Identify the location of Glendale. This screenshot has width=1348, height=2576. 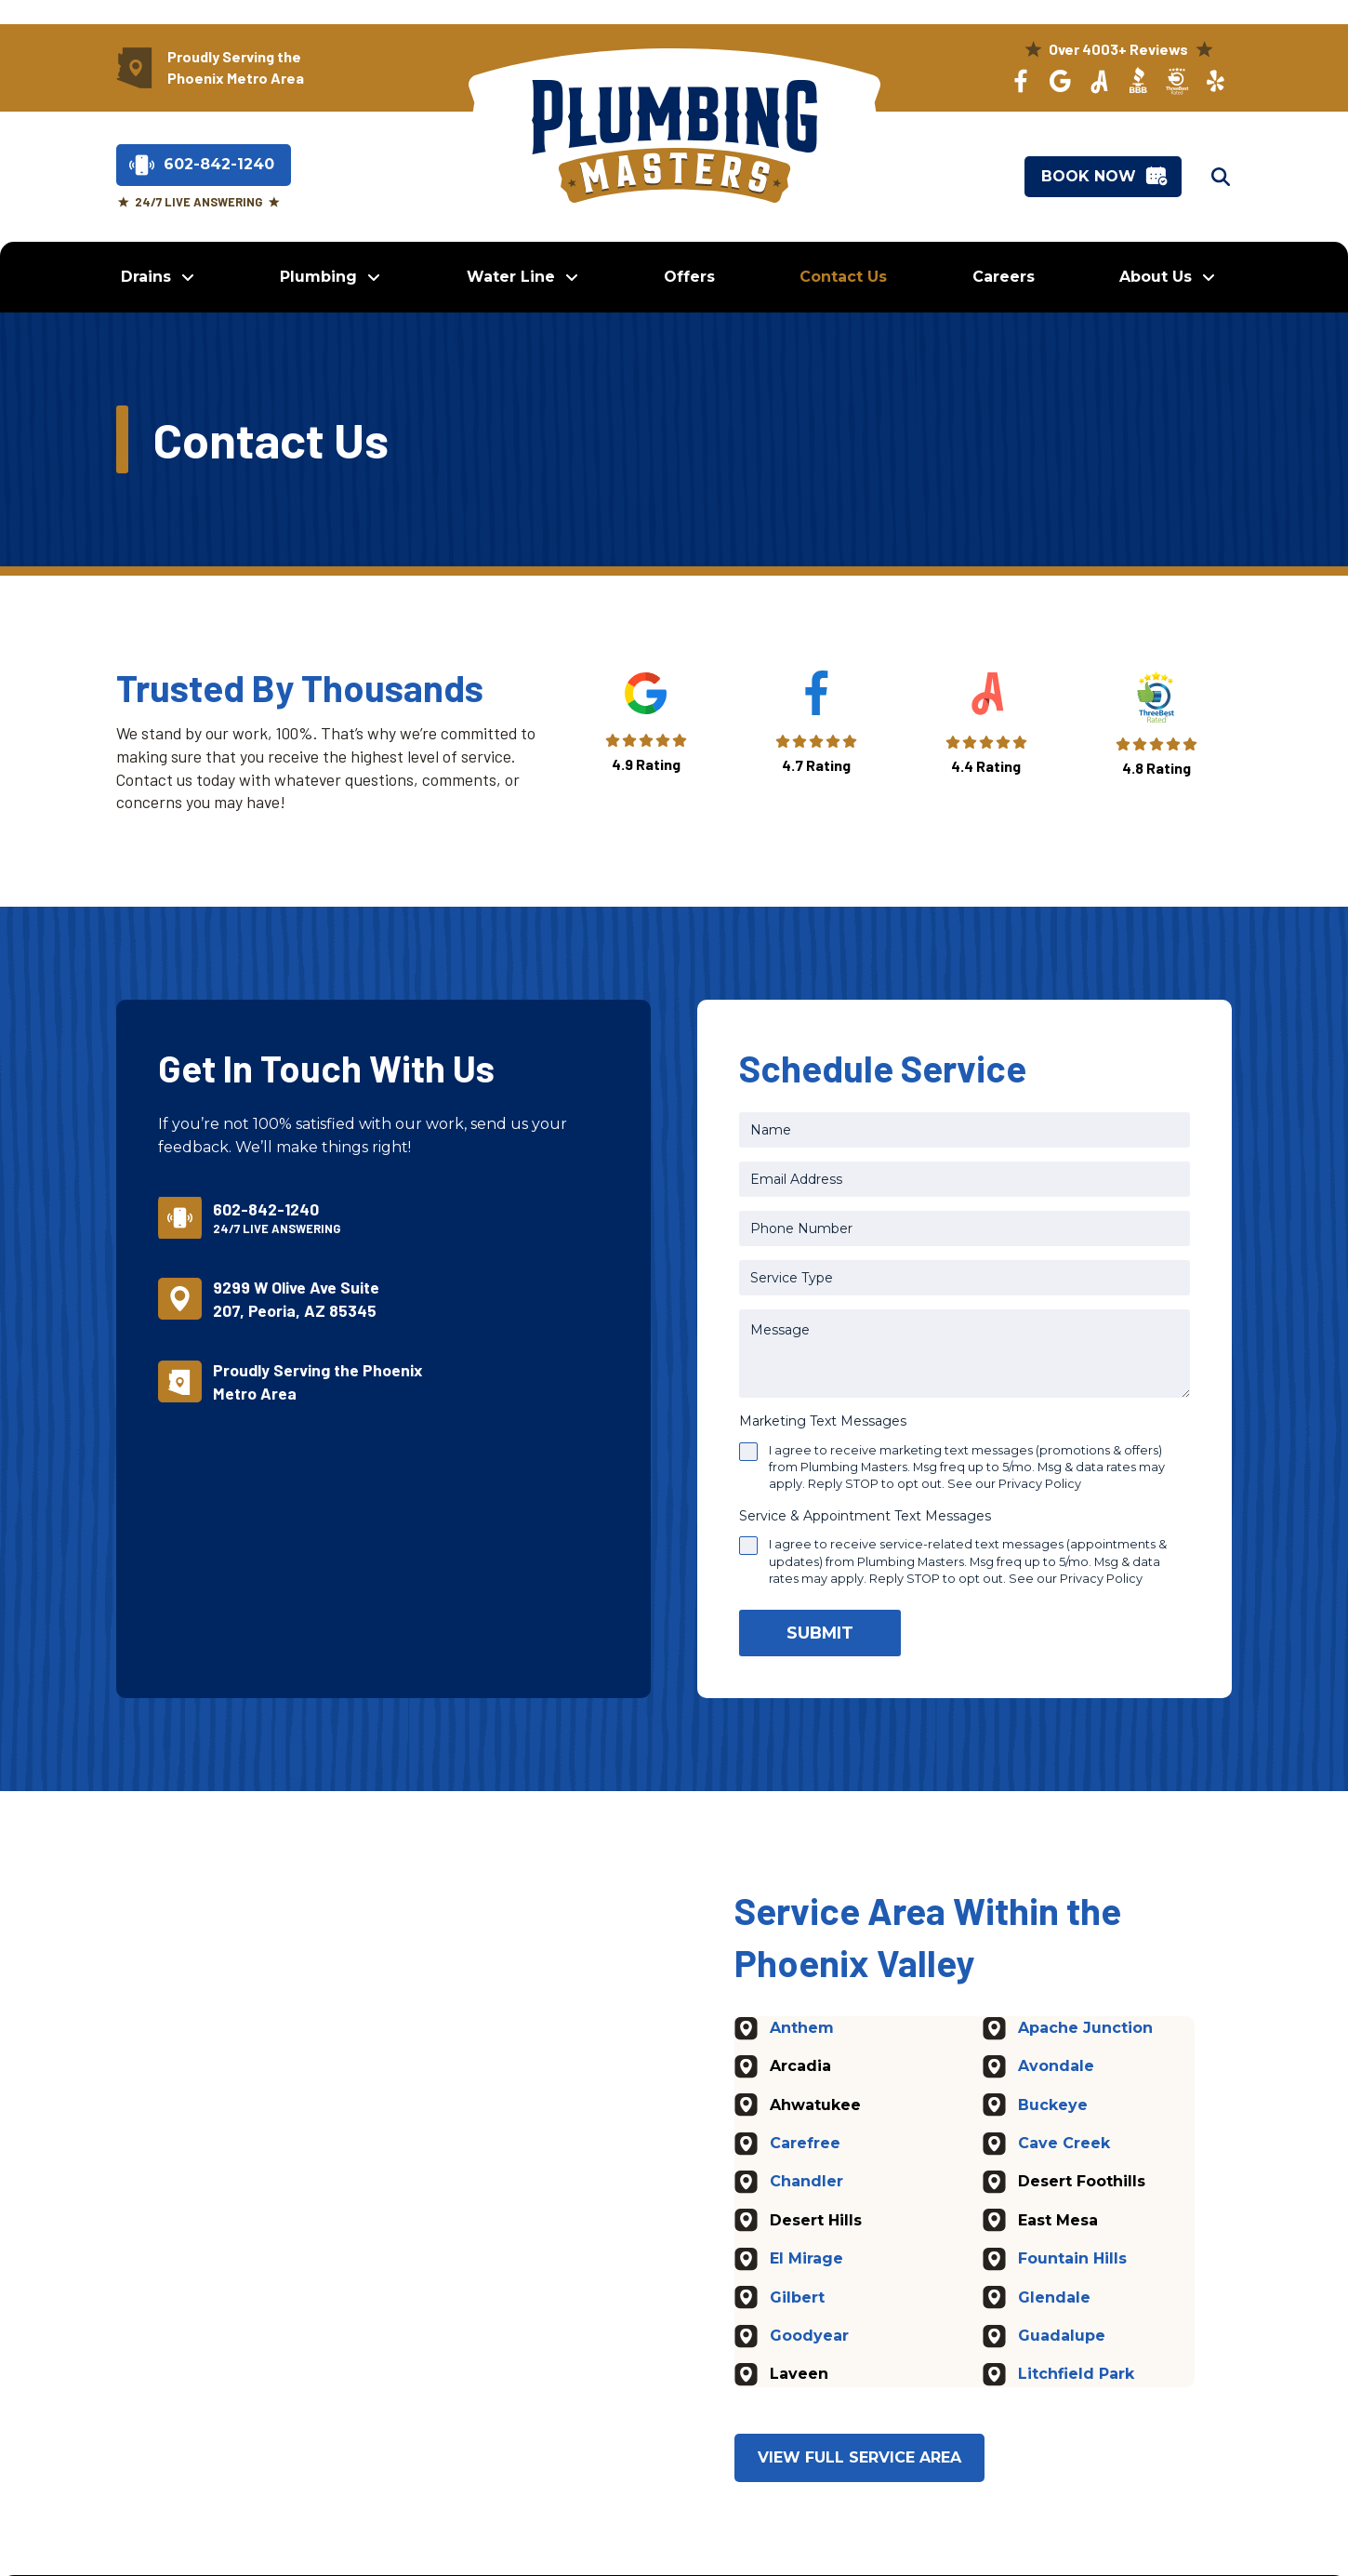
(1054, 2297).